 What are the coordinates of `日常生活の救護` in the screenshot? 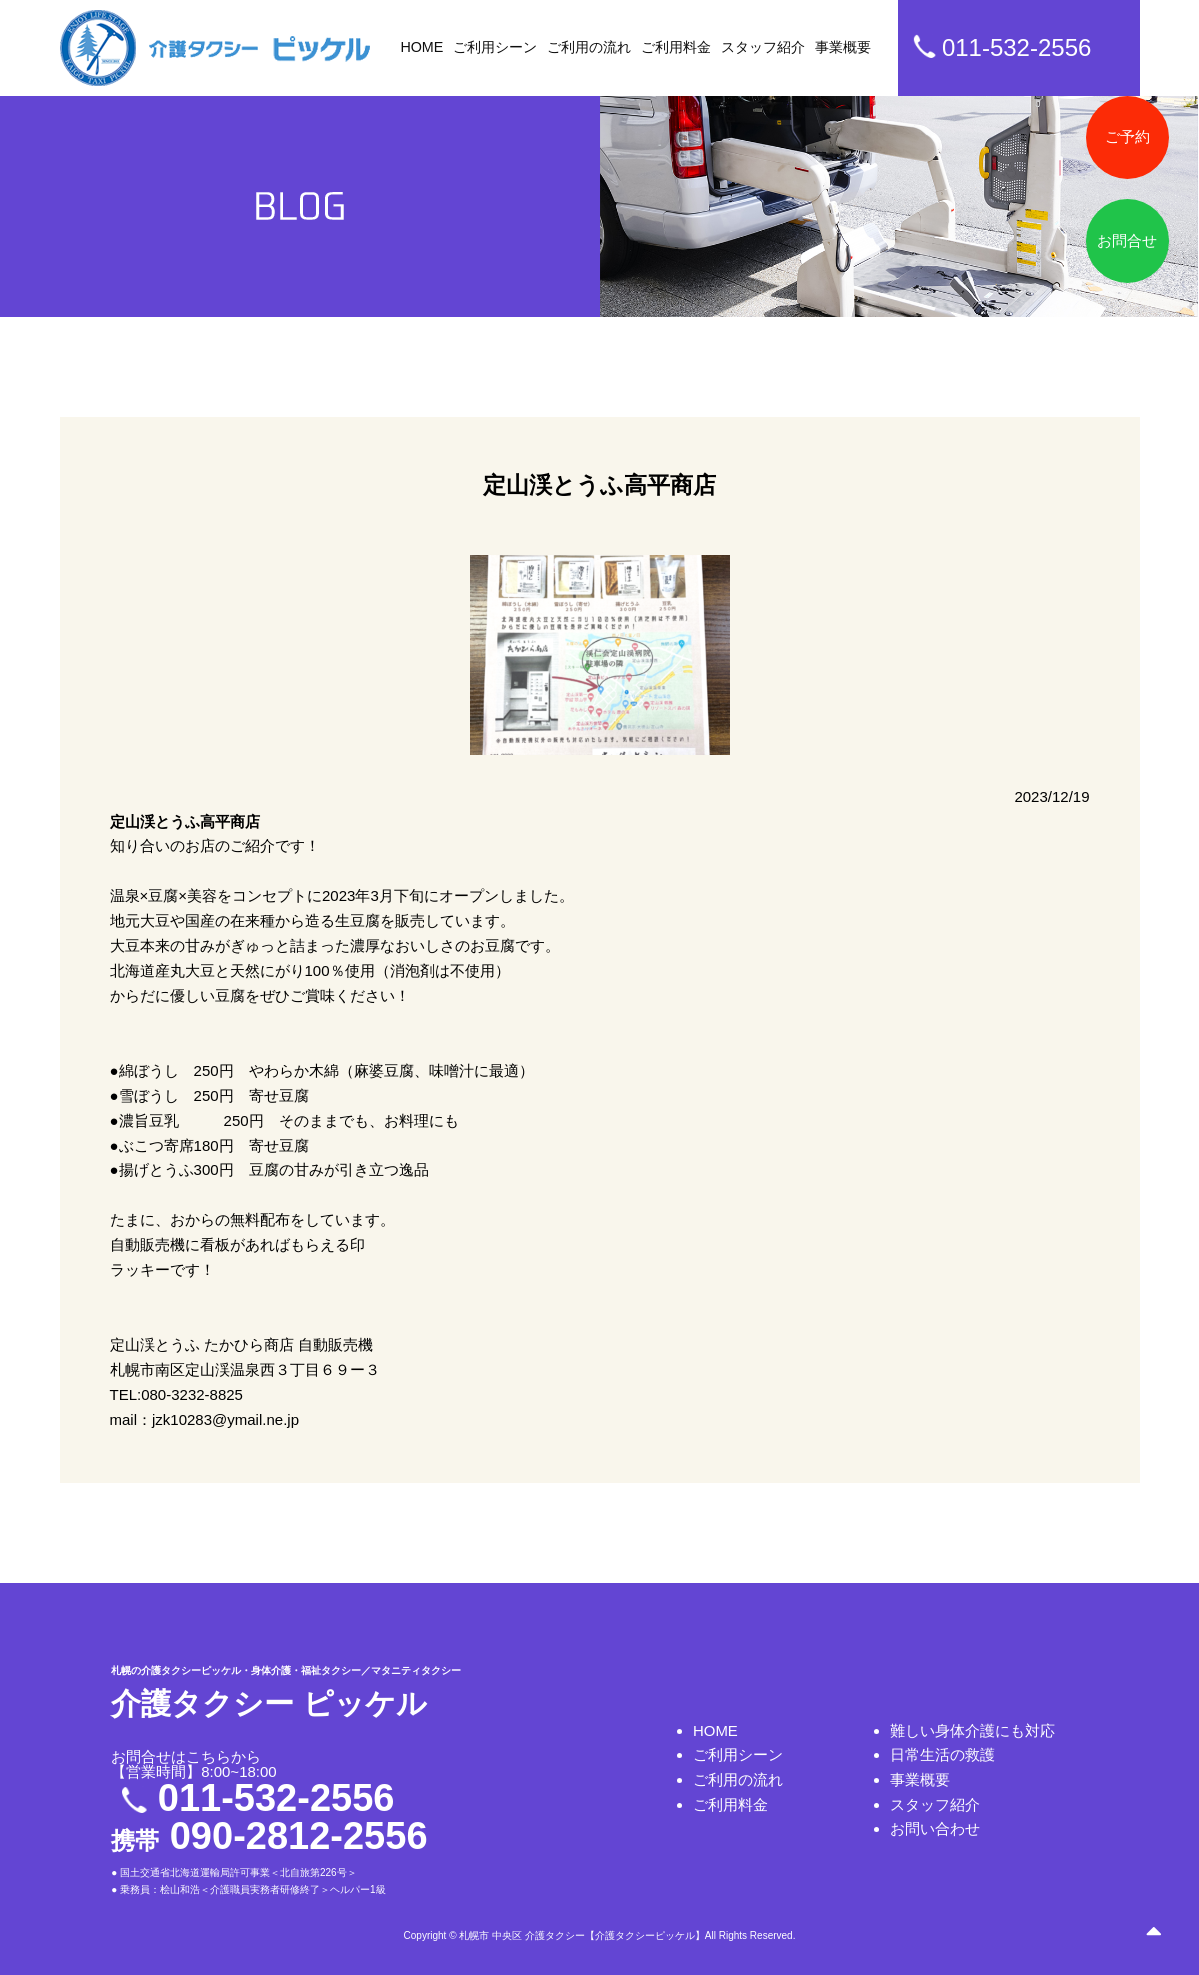 It's located at (942, 1754).